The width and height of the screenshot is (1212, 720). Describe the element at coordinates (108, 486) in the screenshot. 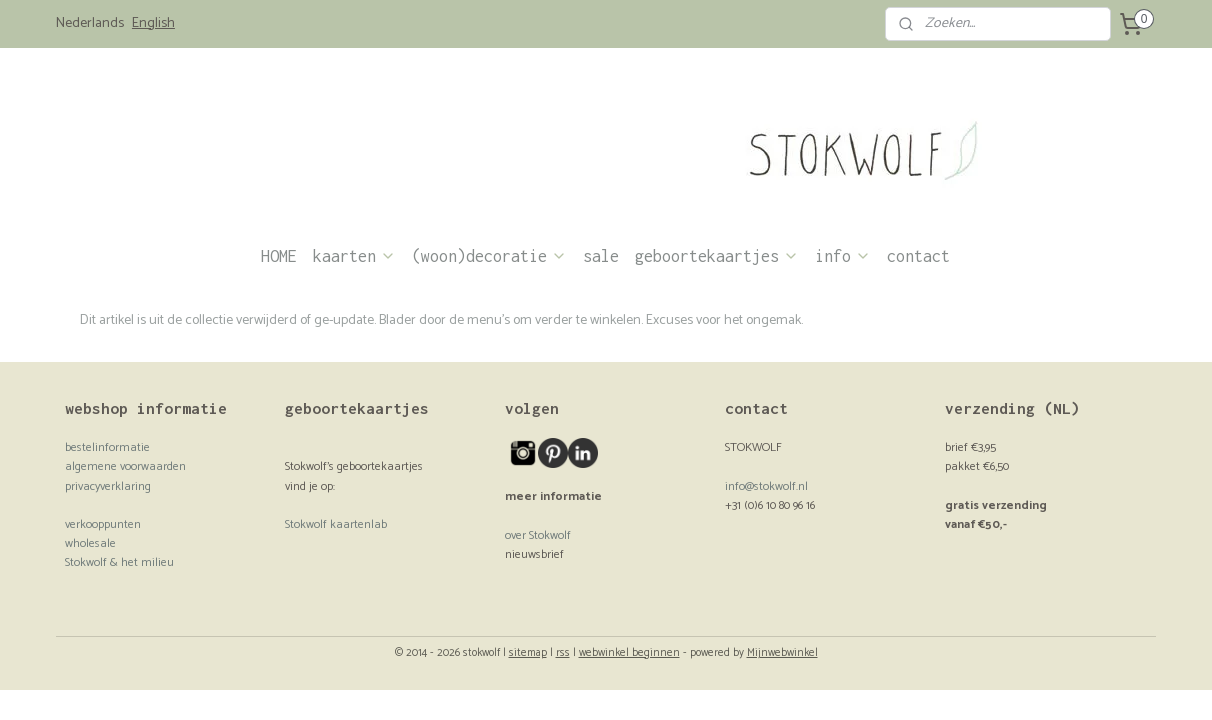

I see `privacyverklaring` at that location.